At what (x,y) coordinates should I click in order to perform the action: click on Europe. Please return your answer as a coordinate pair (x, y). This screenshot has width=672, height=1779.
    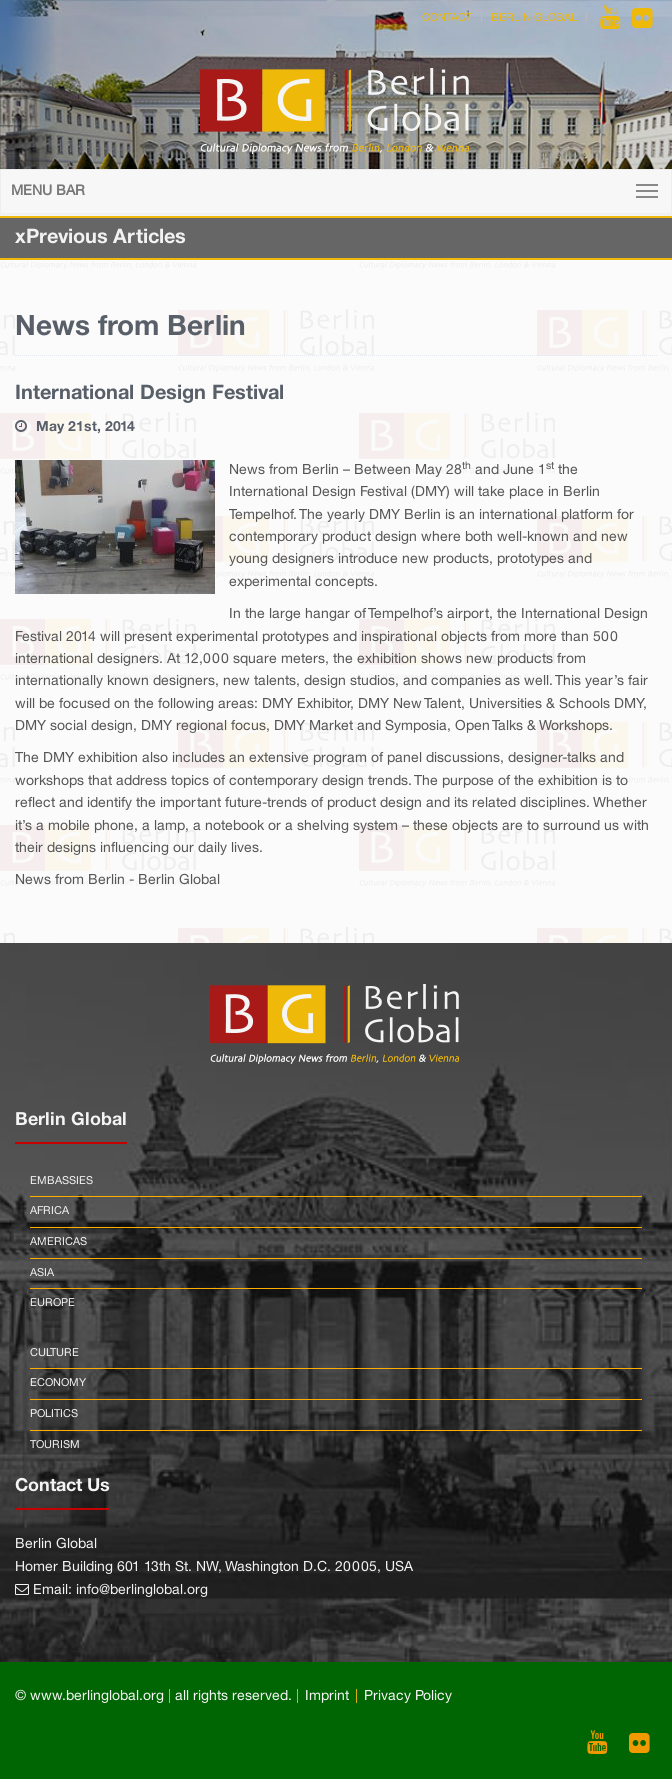
    Looking at the image, I should click on (52, 1303).